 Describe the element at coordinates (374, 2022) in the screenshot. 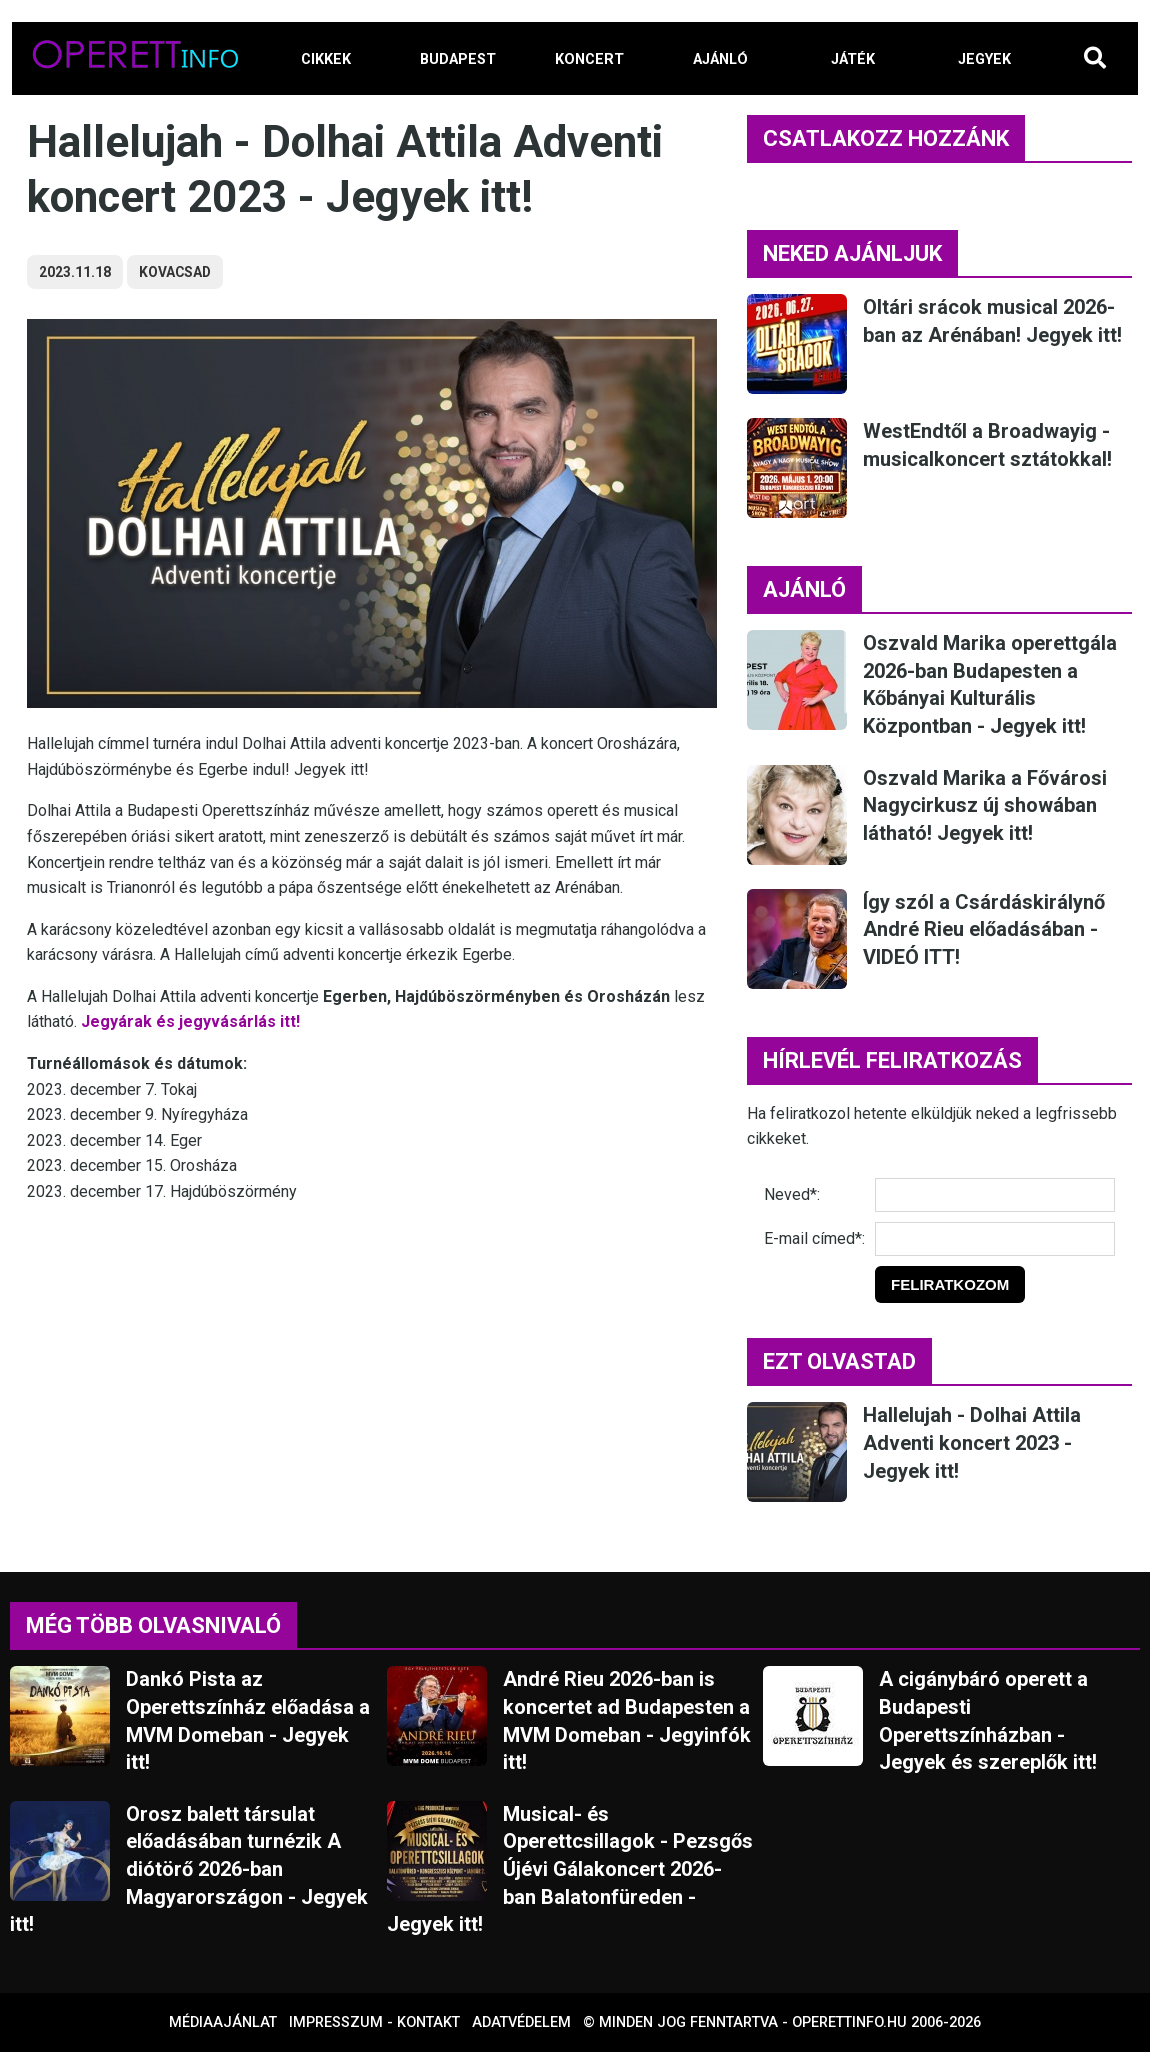

I see `Impresszum - kontakt` at that location.